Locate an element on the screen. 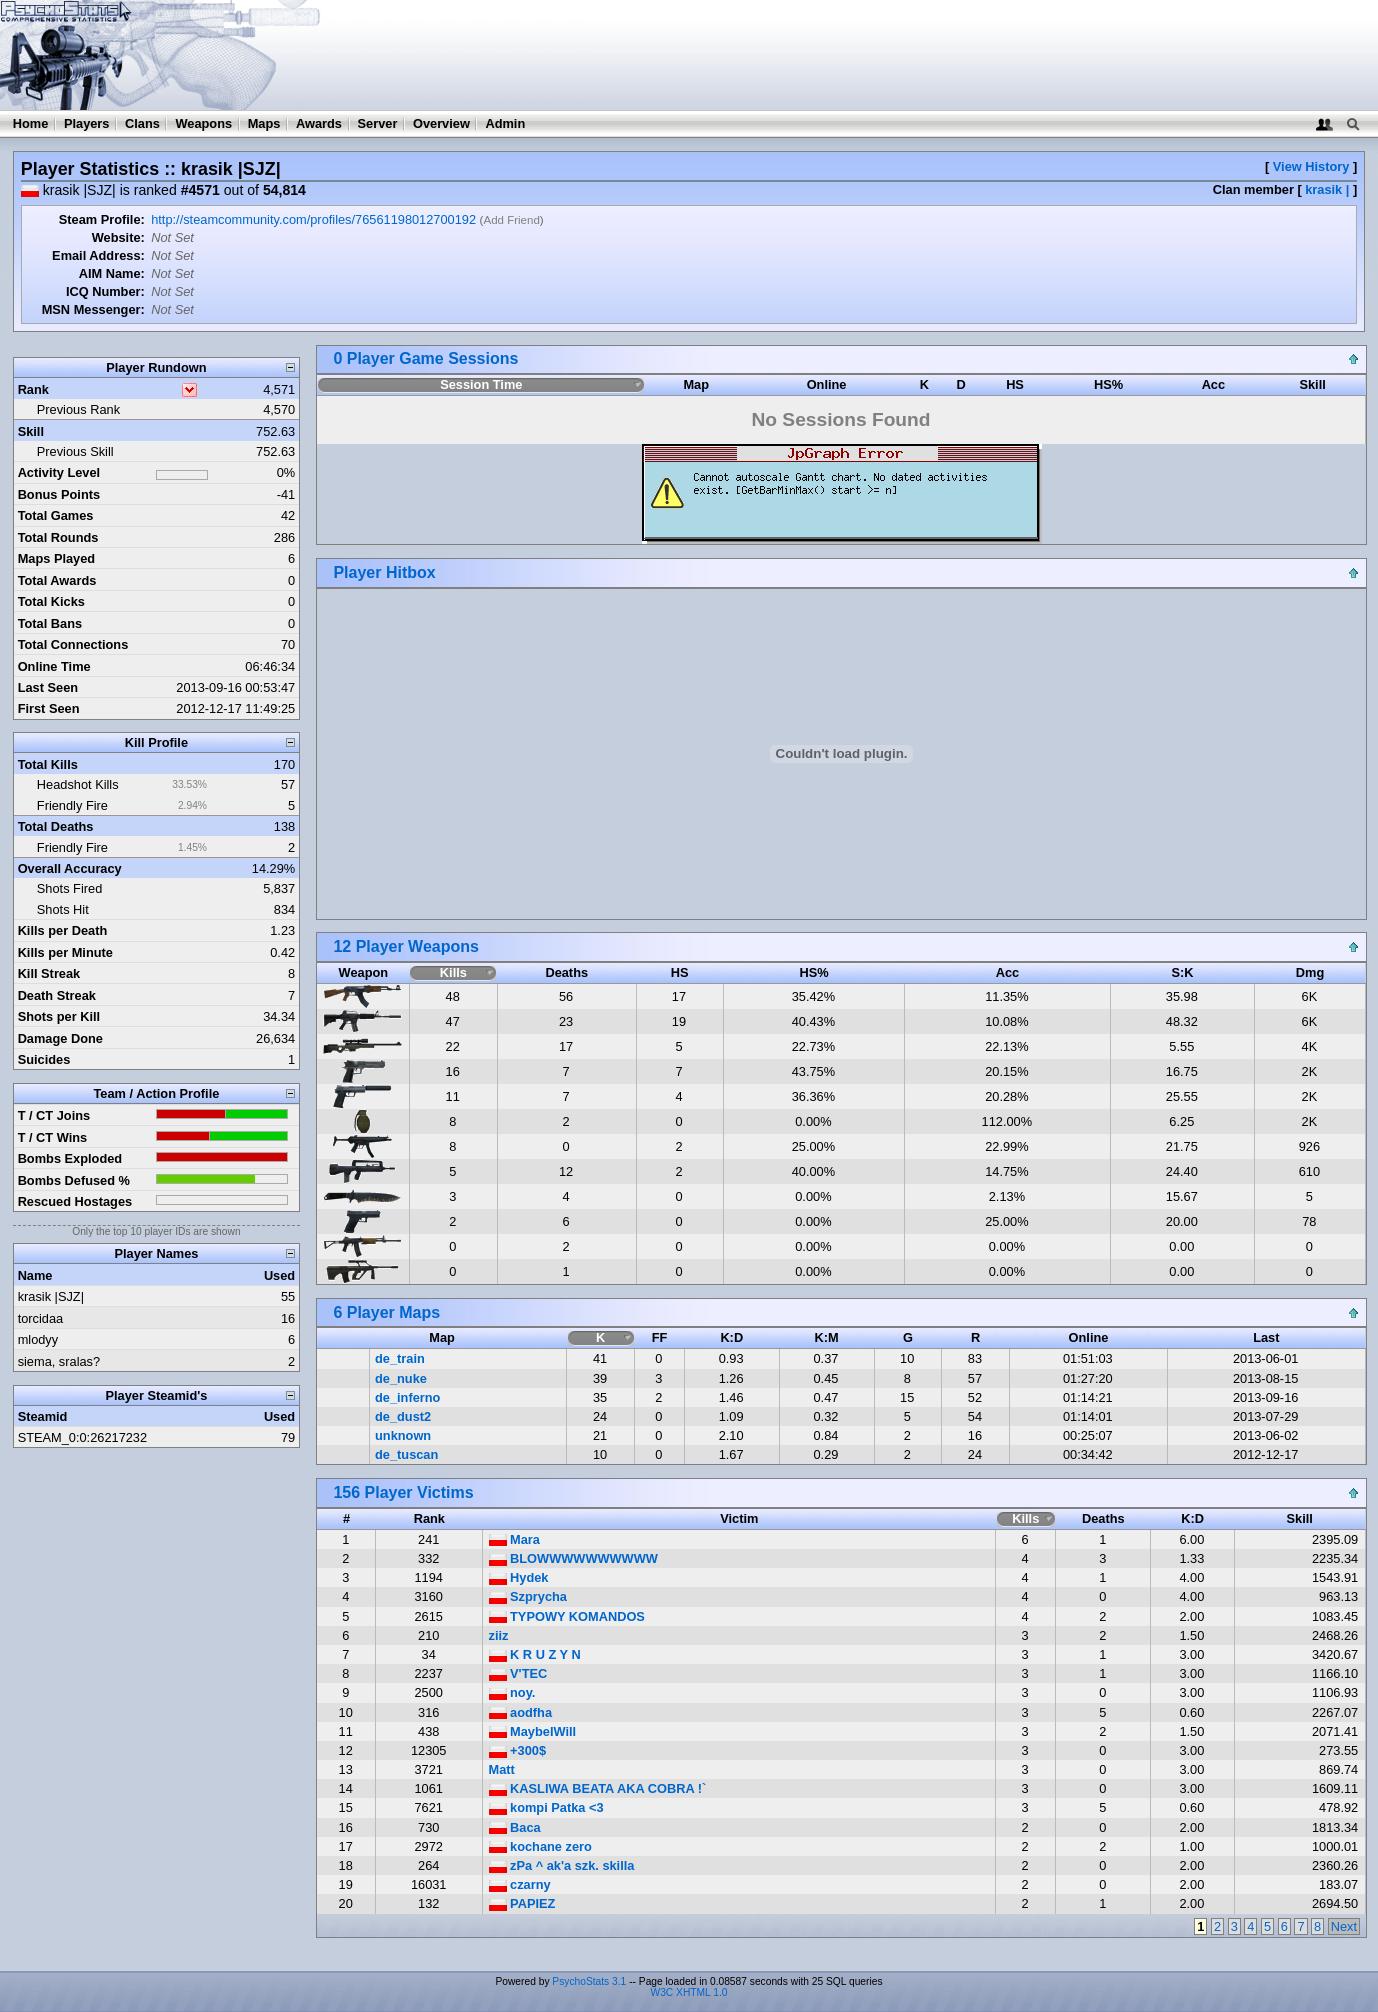 This screenshot has width=1378, height=2012. Previous Skill is located at coordinates (75, 451).